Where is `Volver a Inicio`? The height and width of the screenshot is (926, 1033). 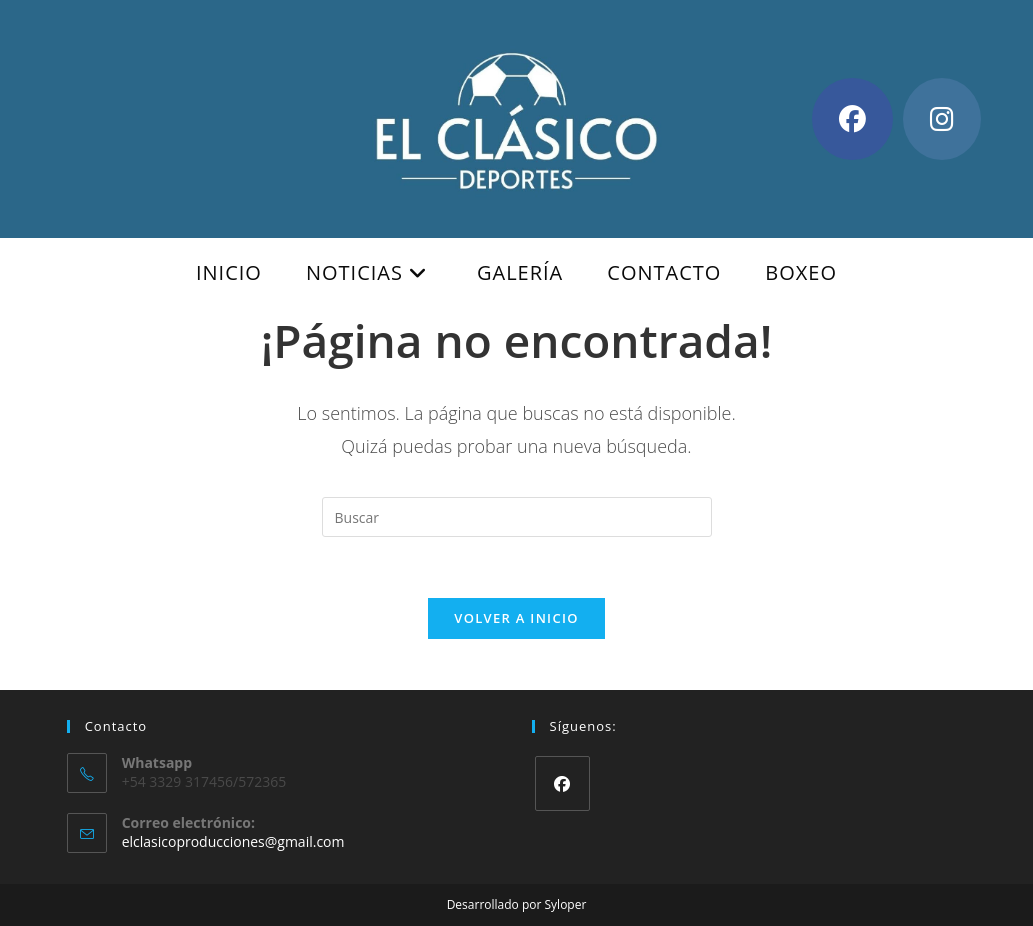 Volver a Inicio is located at coordinates (516, 618).